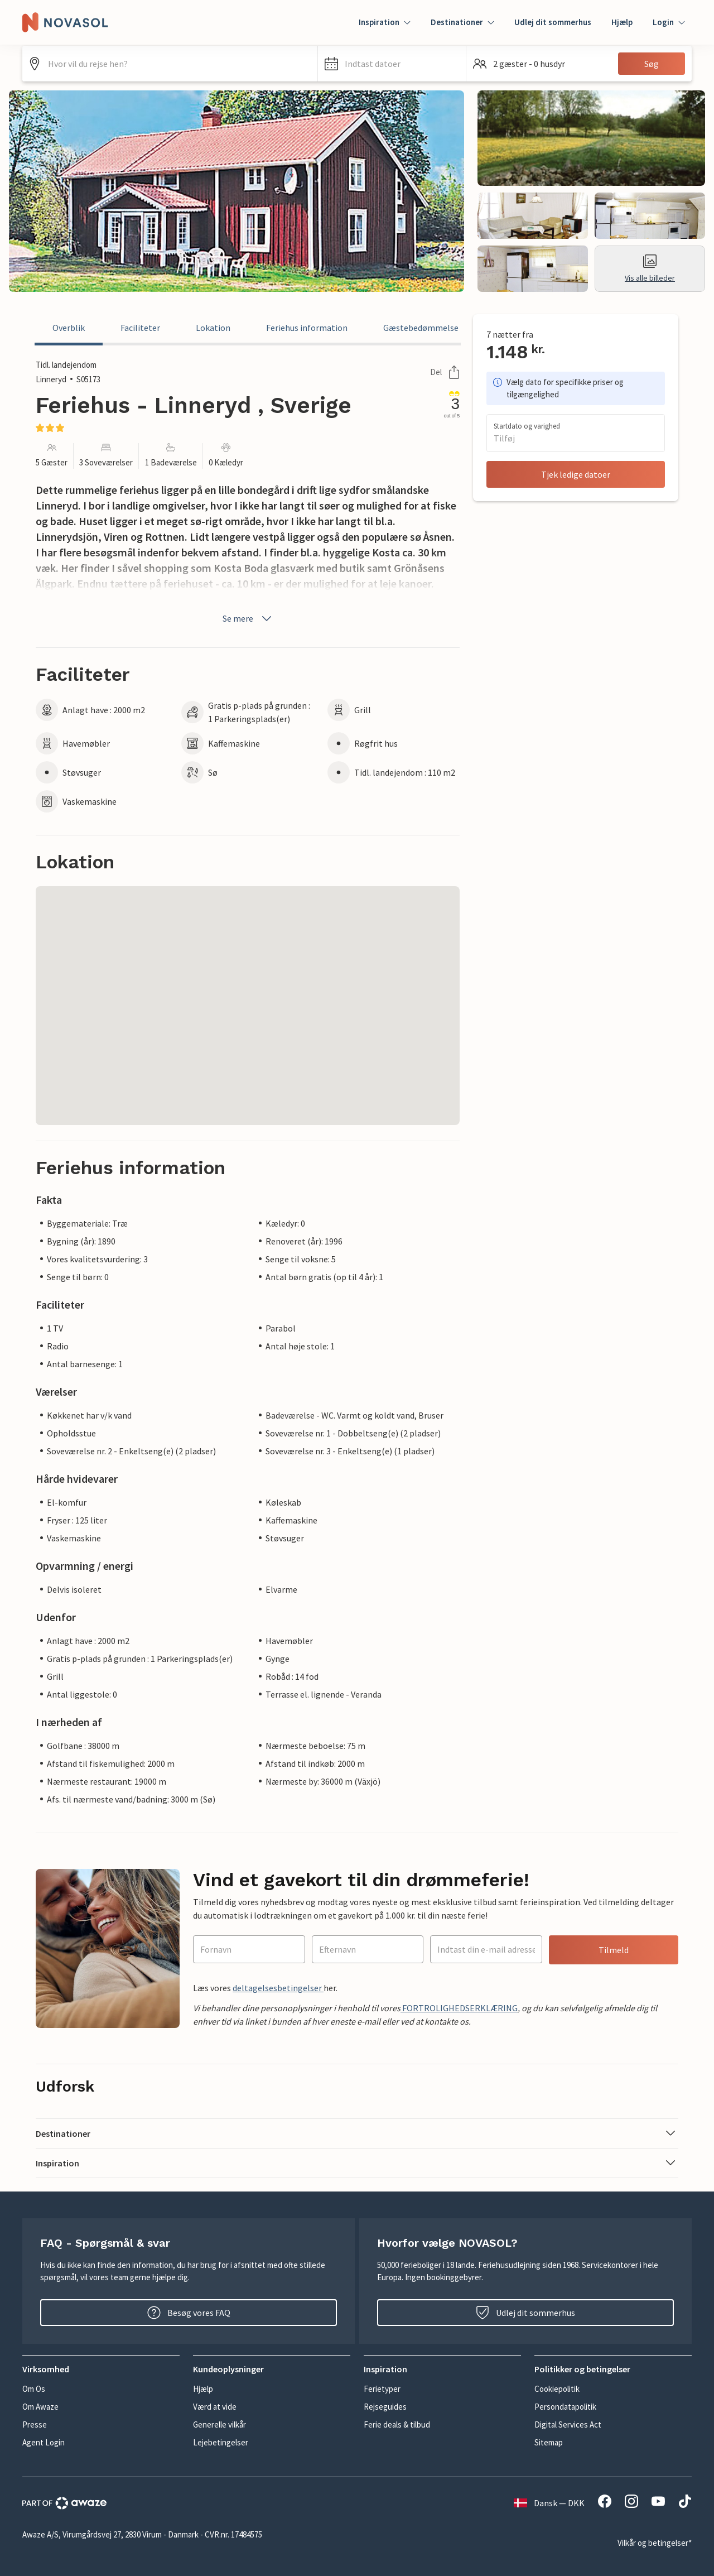  Describe the element at coordinates (552, 22) in the screenshot. I see `Udlej dit sommerhus` at that location.